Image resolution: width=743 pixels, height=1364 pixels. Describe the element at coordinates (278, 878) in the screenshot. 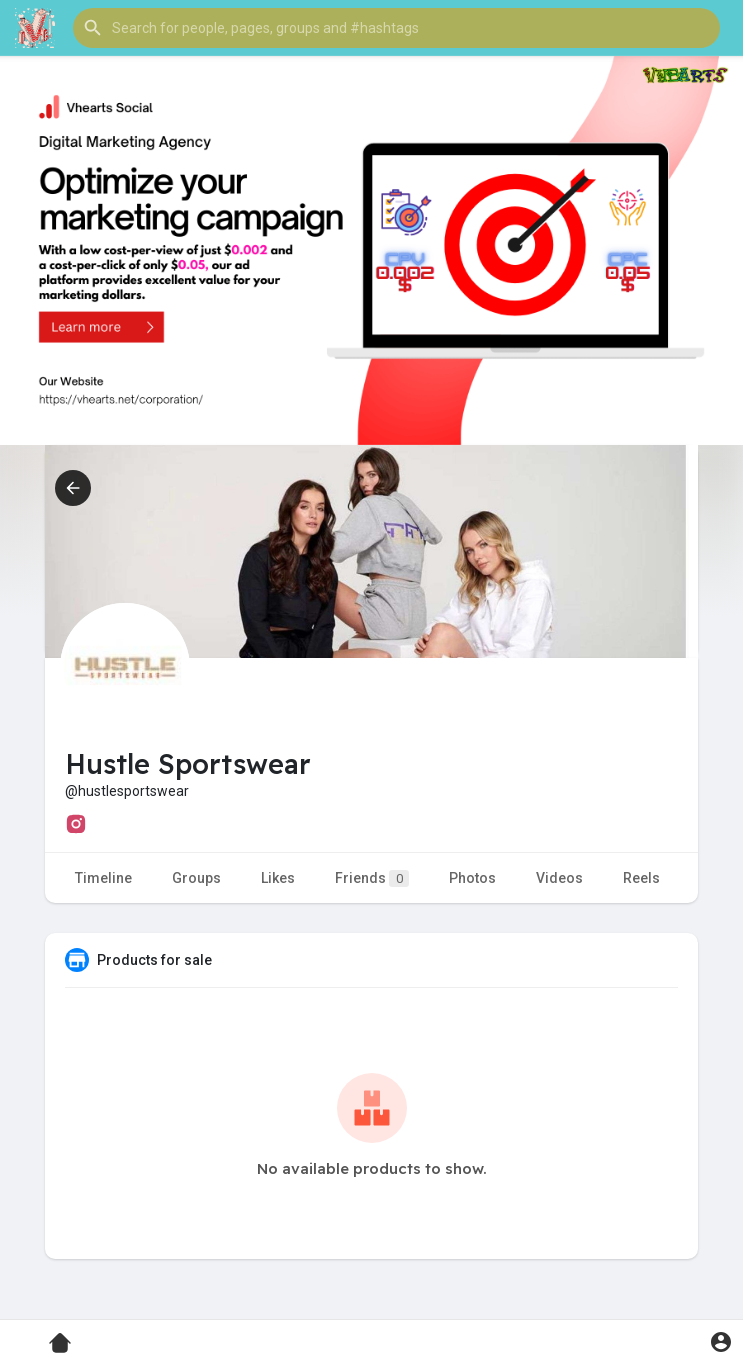

I see `Likes` at that location.